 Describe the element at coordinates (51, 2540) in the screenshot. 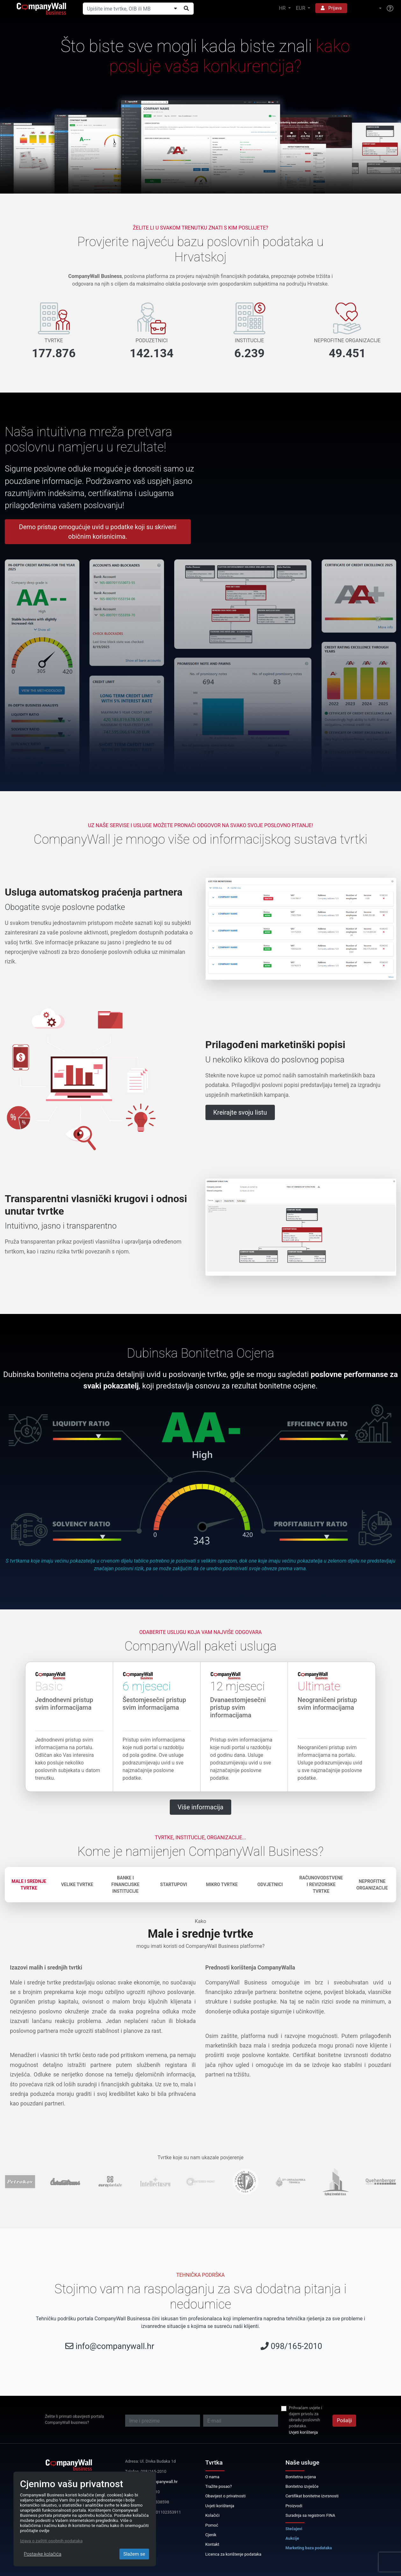

I see `Izjava o zaštiti osobnih podataka` at that location.